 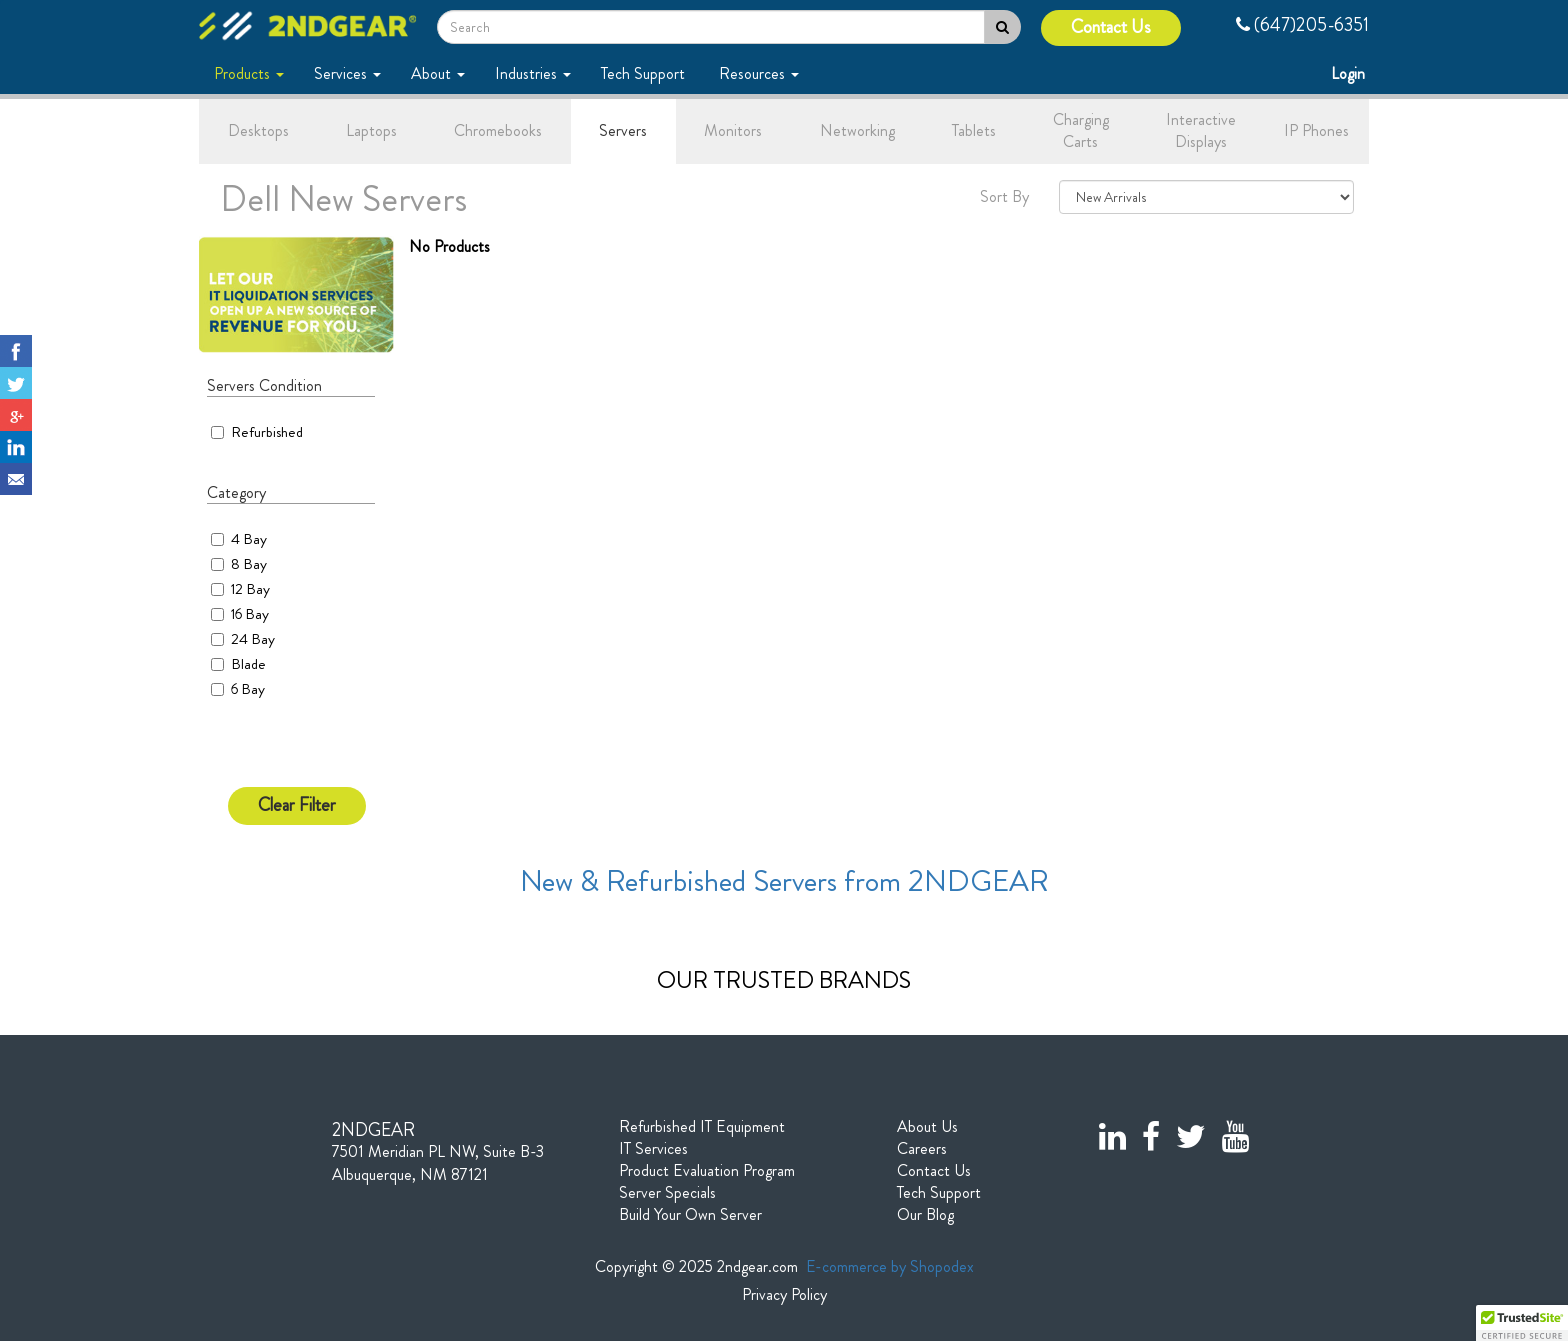 What do you see at coordinates (1201, 131) in the screenshot?
I see `Interactive Displays` at bounding box center [1201, 131].